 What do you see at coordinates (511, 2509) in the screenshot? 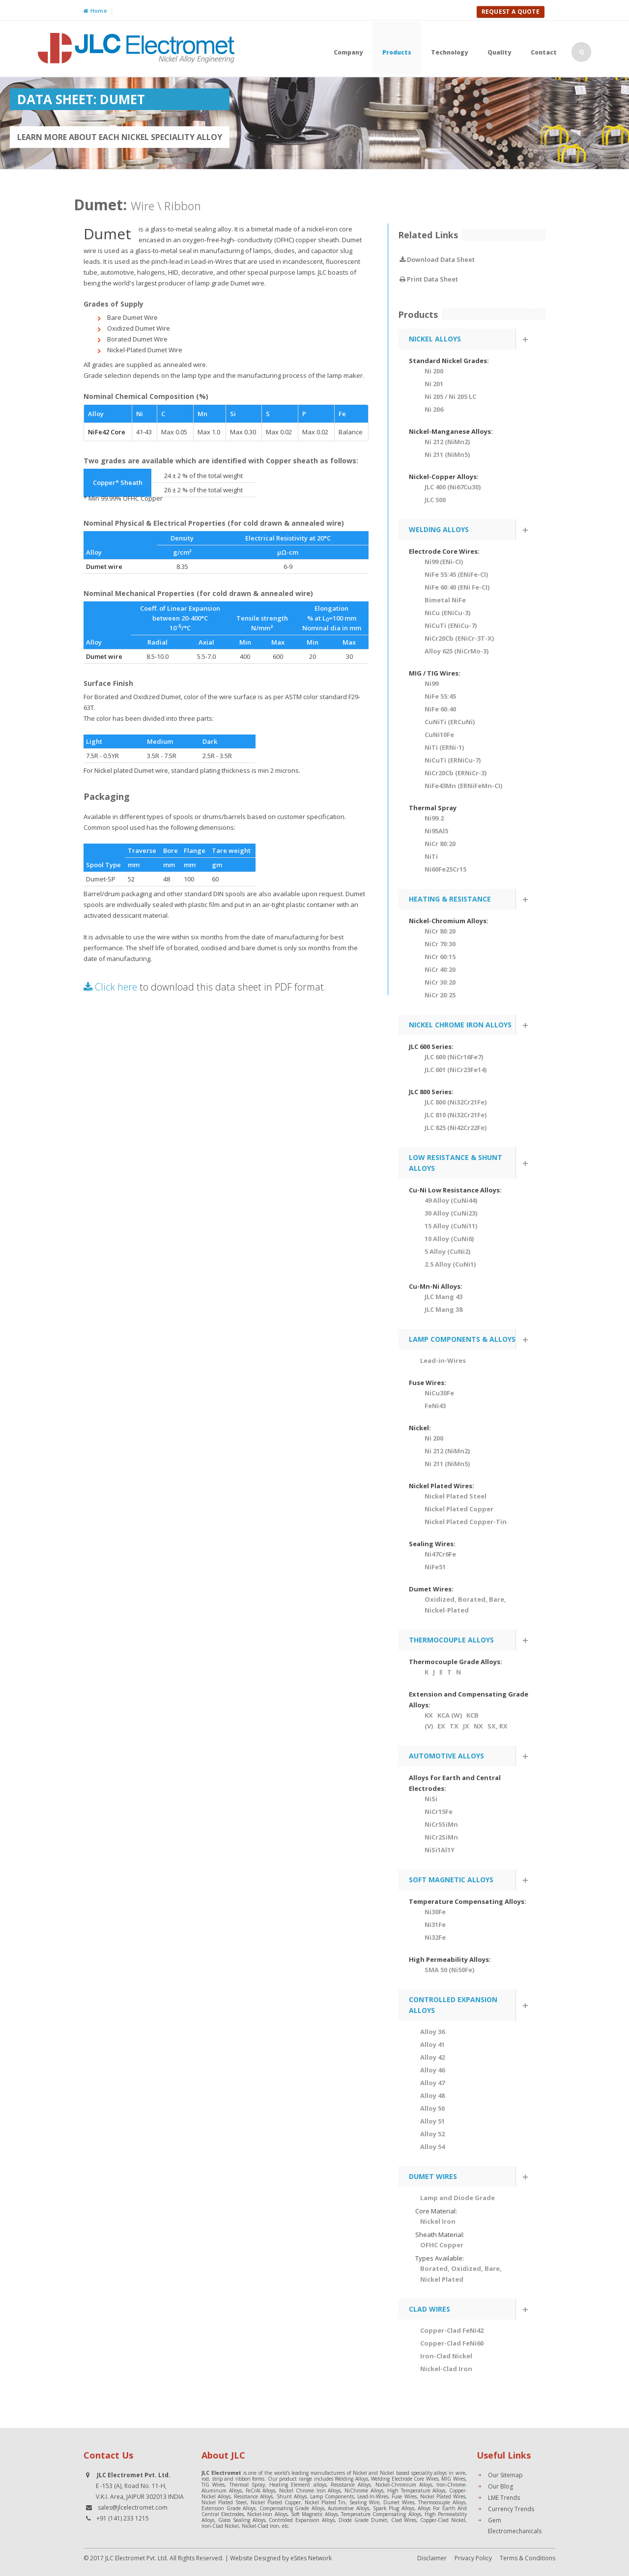
I see `Currency Trends` at bounding box center [511, 2509].